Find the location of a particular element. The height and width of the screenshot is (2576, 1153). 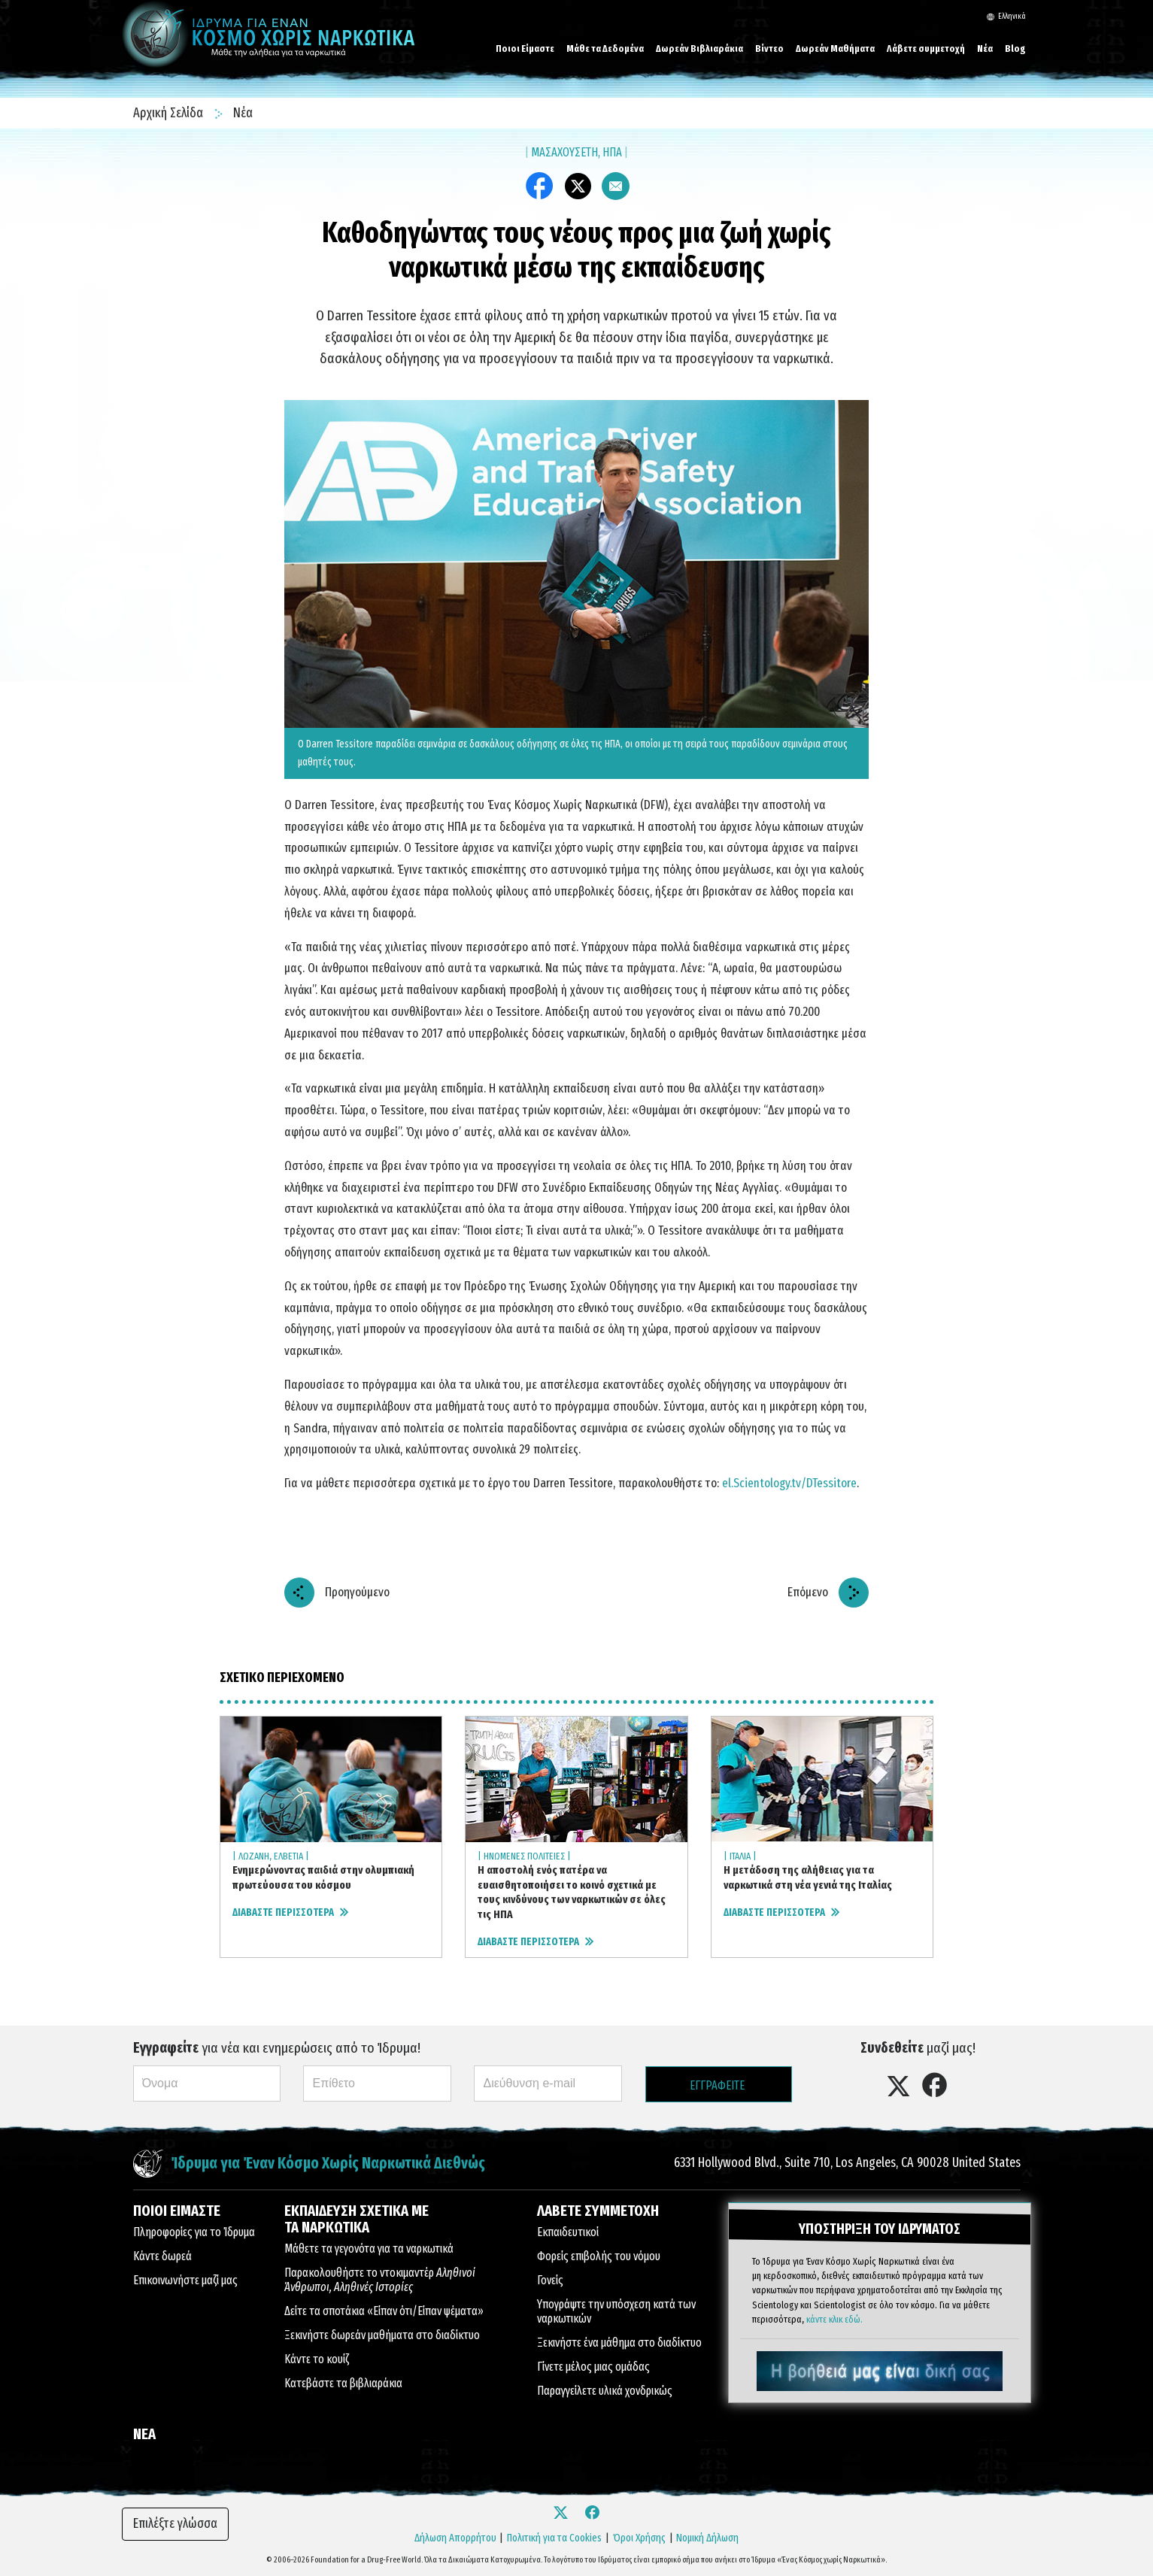

Αρχική Σελίδα is located at coordinates (169, 113).